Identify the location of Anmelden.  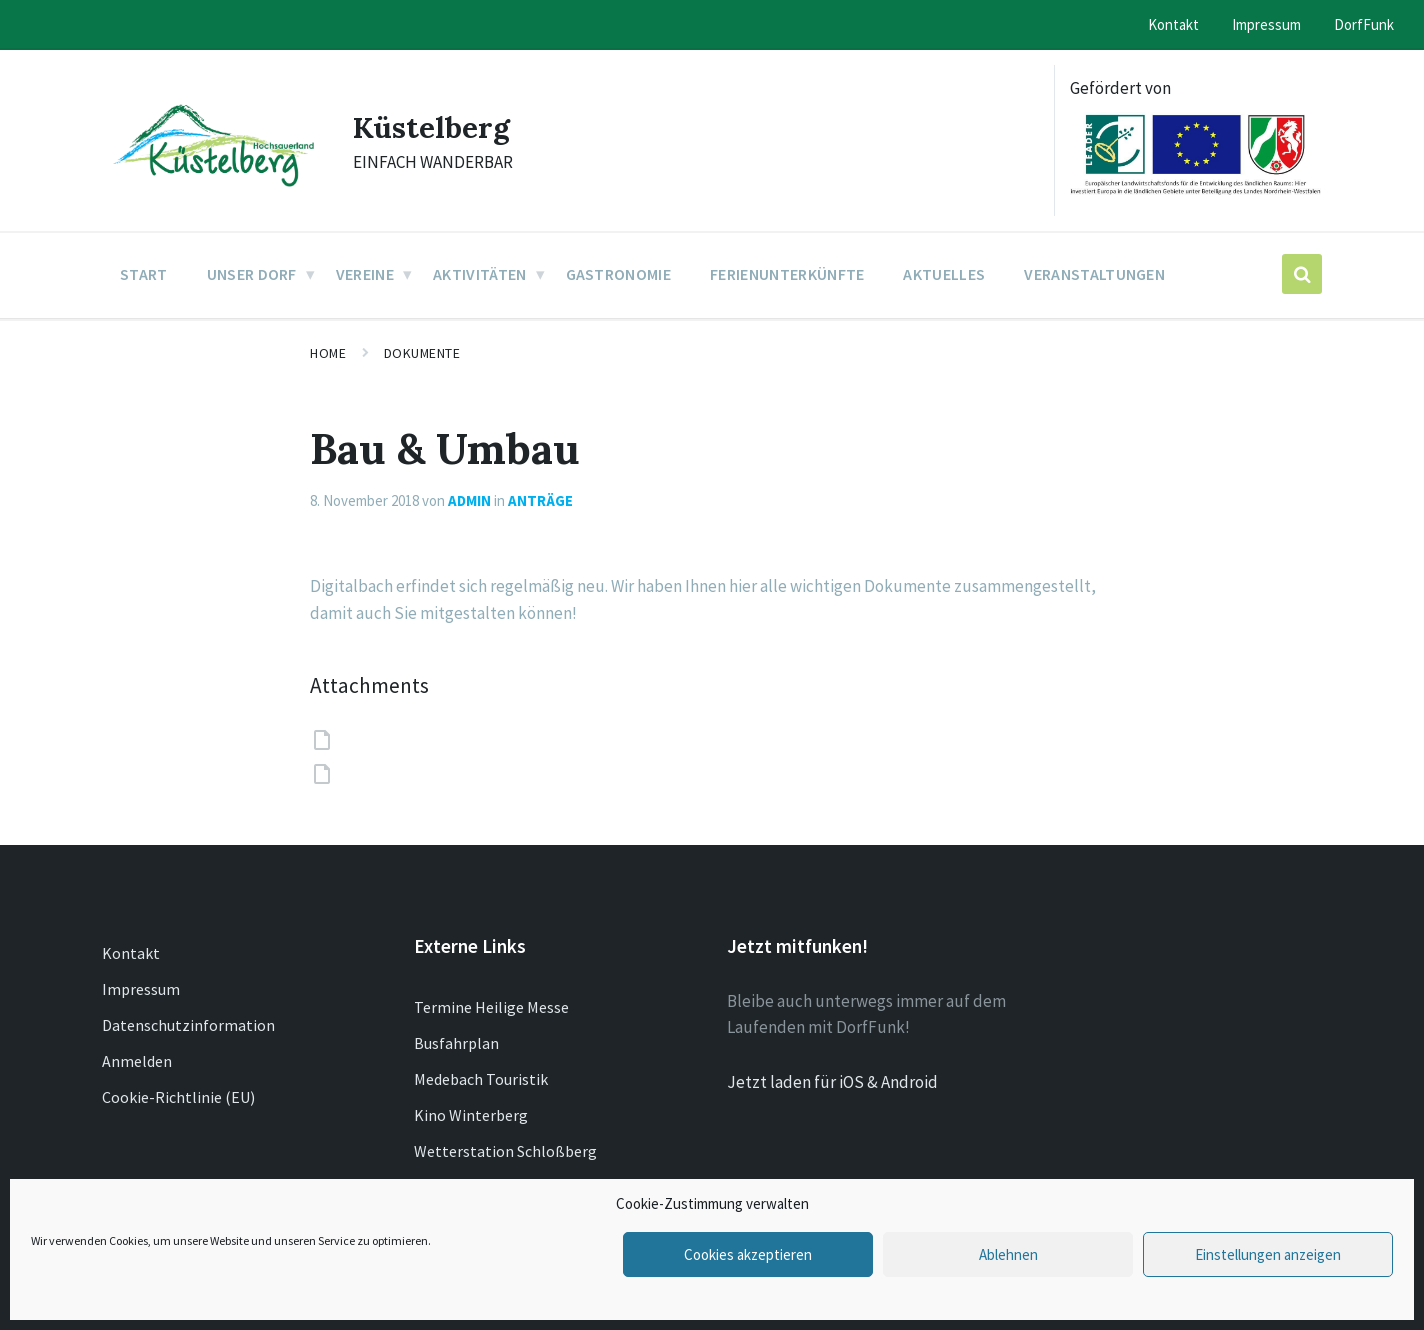
(137, 1061).